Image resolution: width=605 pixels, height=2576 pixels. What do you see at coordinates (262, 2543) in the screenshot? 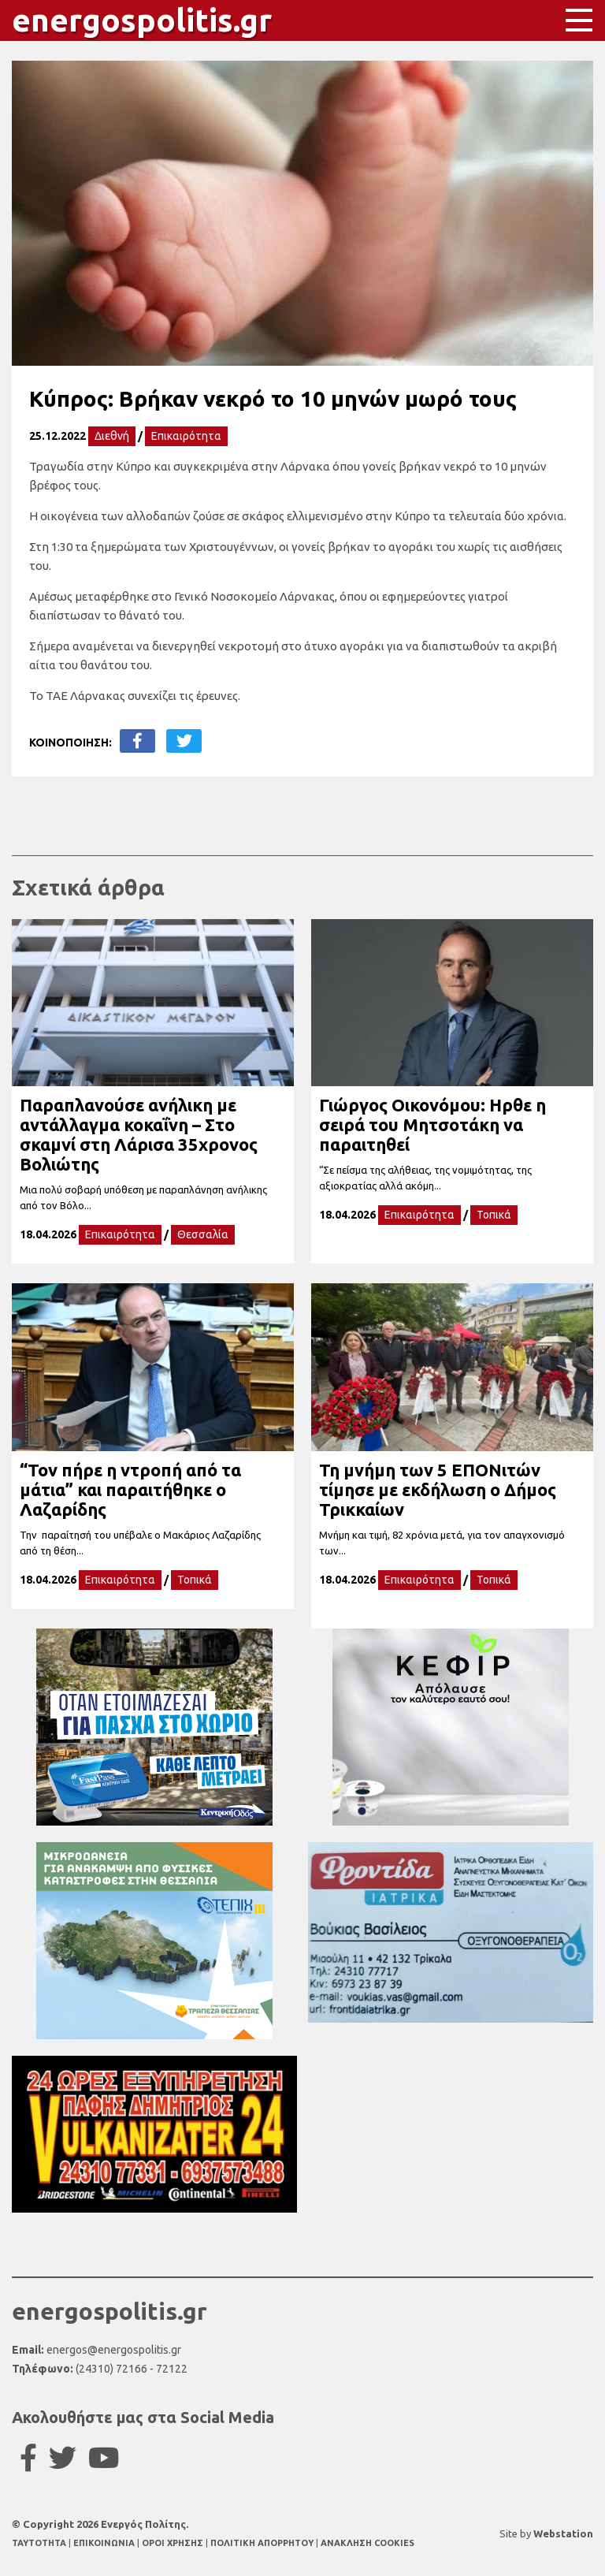
I see `ΠΟΛΙΤΙΚΗ ΑΠΟΡΡΗΤΟΥ` at bounding box center [262, 2543].